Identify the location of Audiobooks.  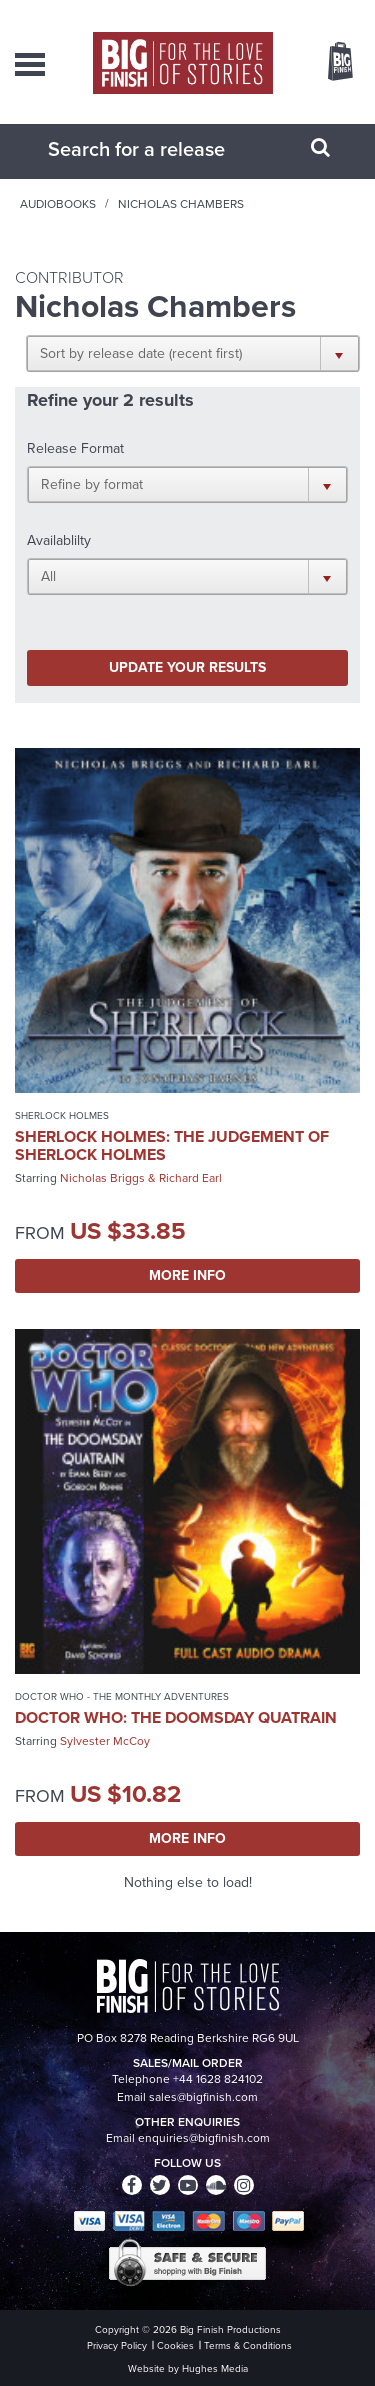
(58, 204).